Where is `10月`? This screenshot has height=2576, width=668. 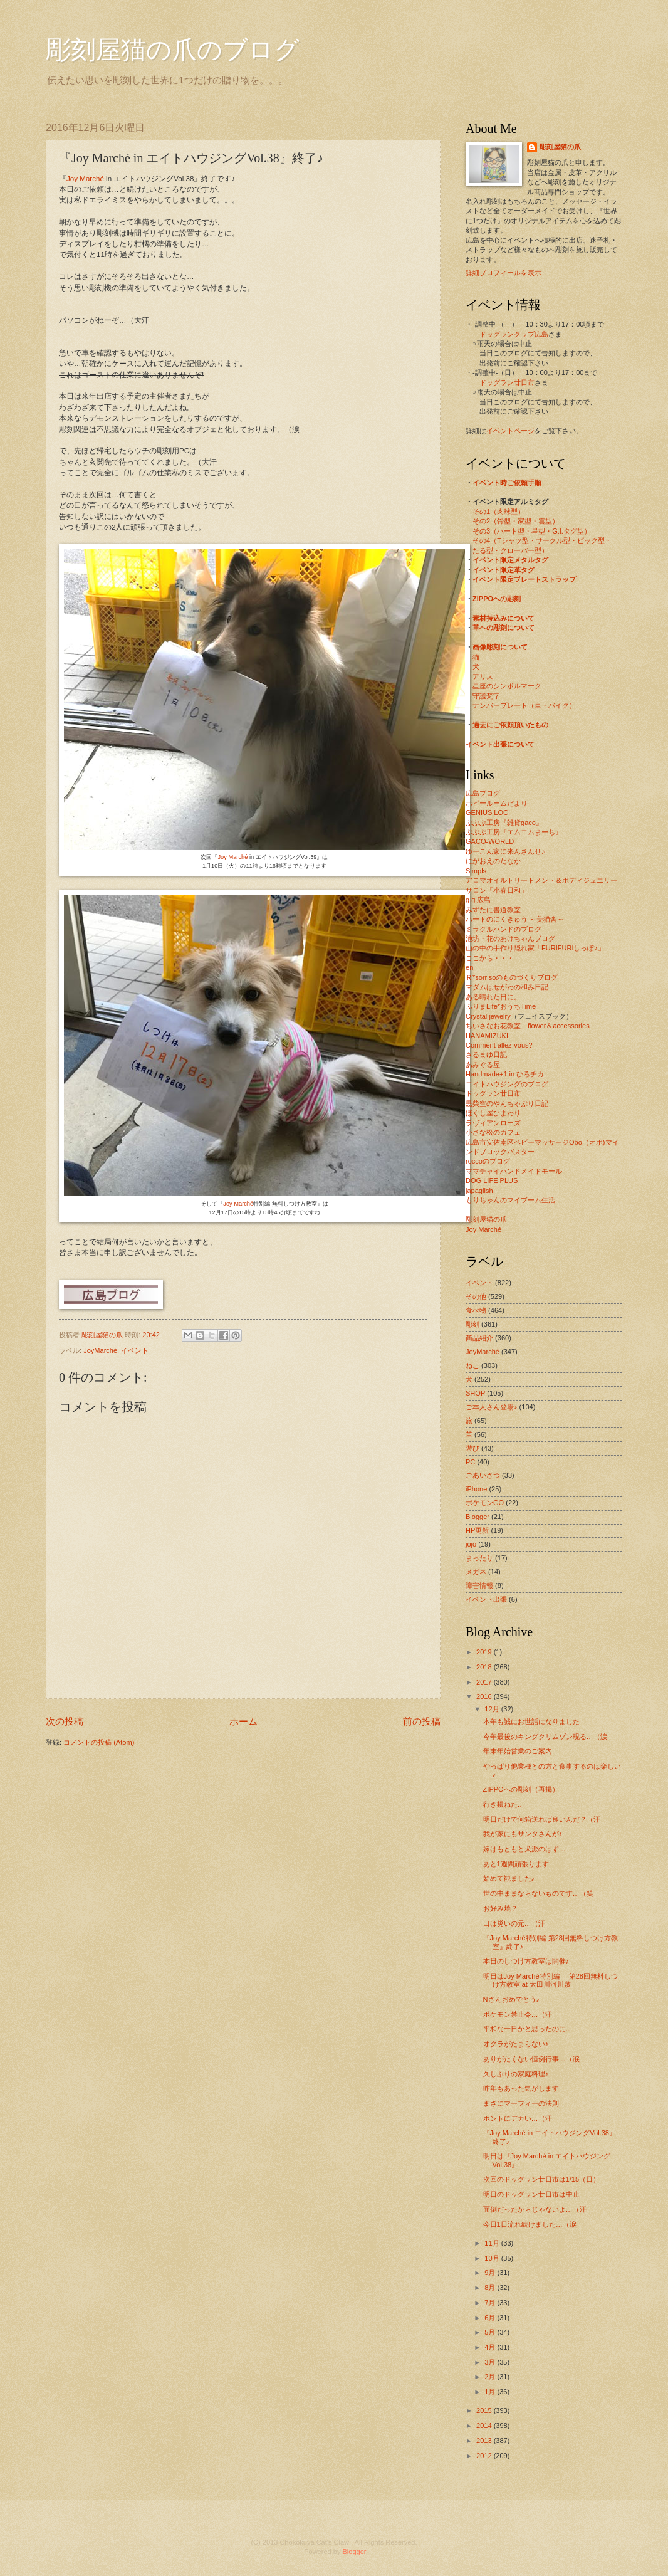 10月 is located at coordinates (492, 2258).